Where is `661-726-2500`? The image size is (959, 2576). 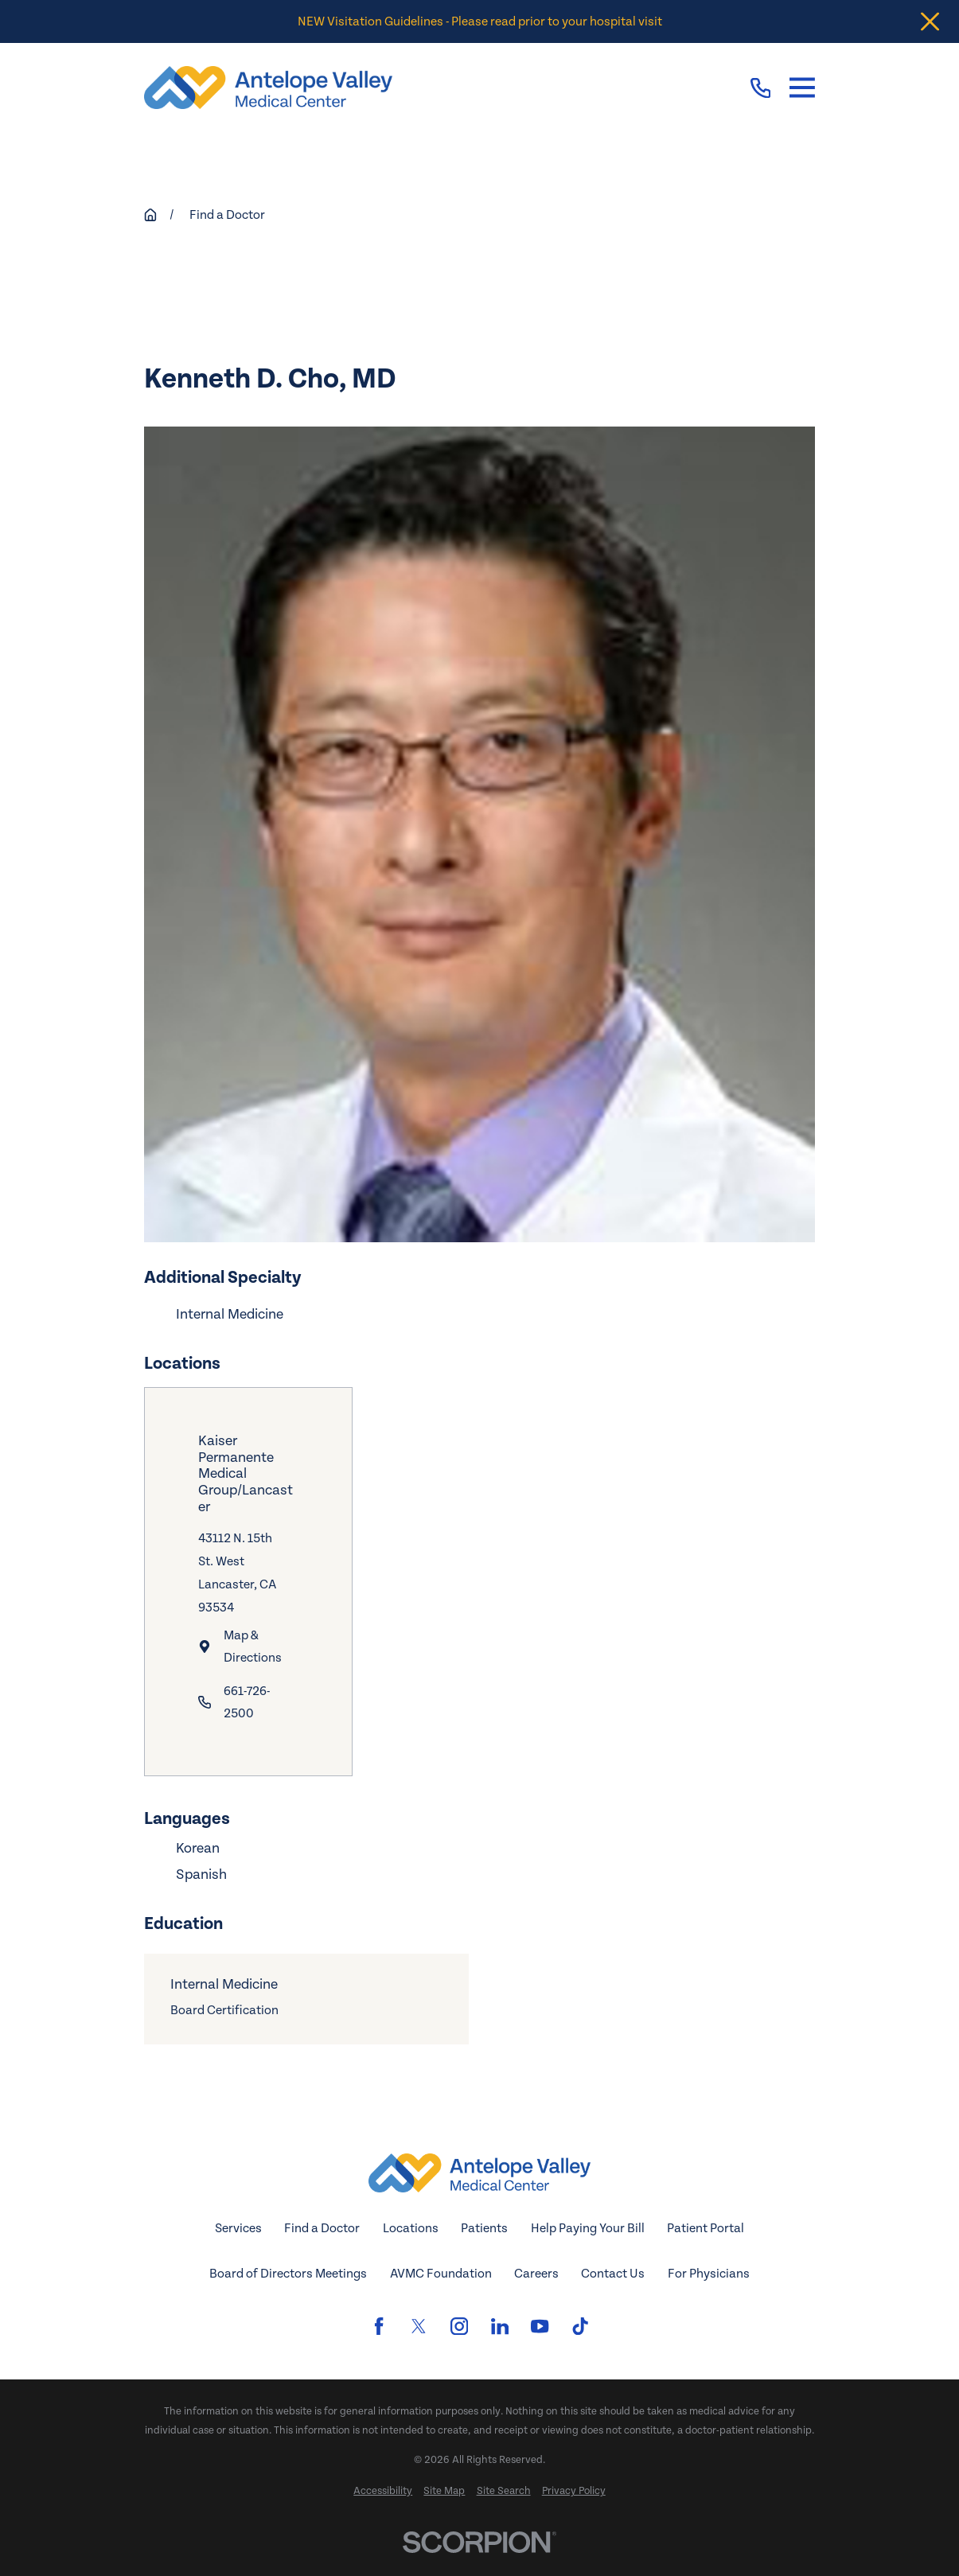
661-726-2500 is located at coordinates (247, 1702).